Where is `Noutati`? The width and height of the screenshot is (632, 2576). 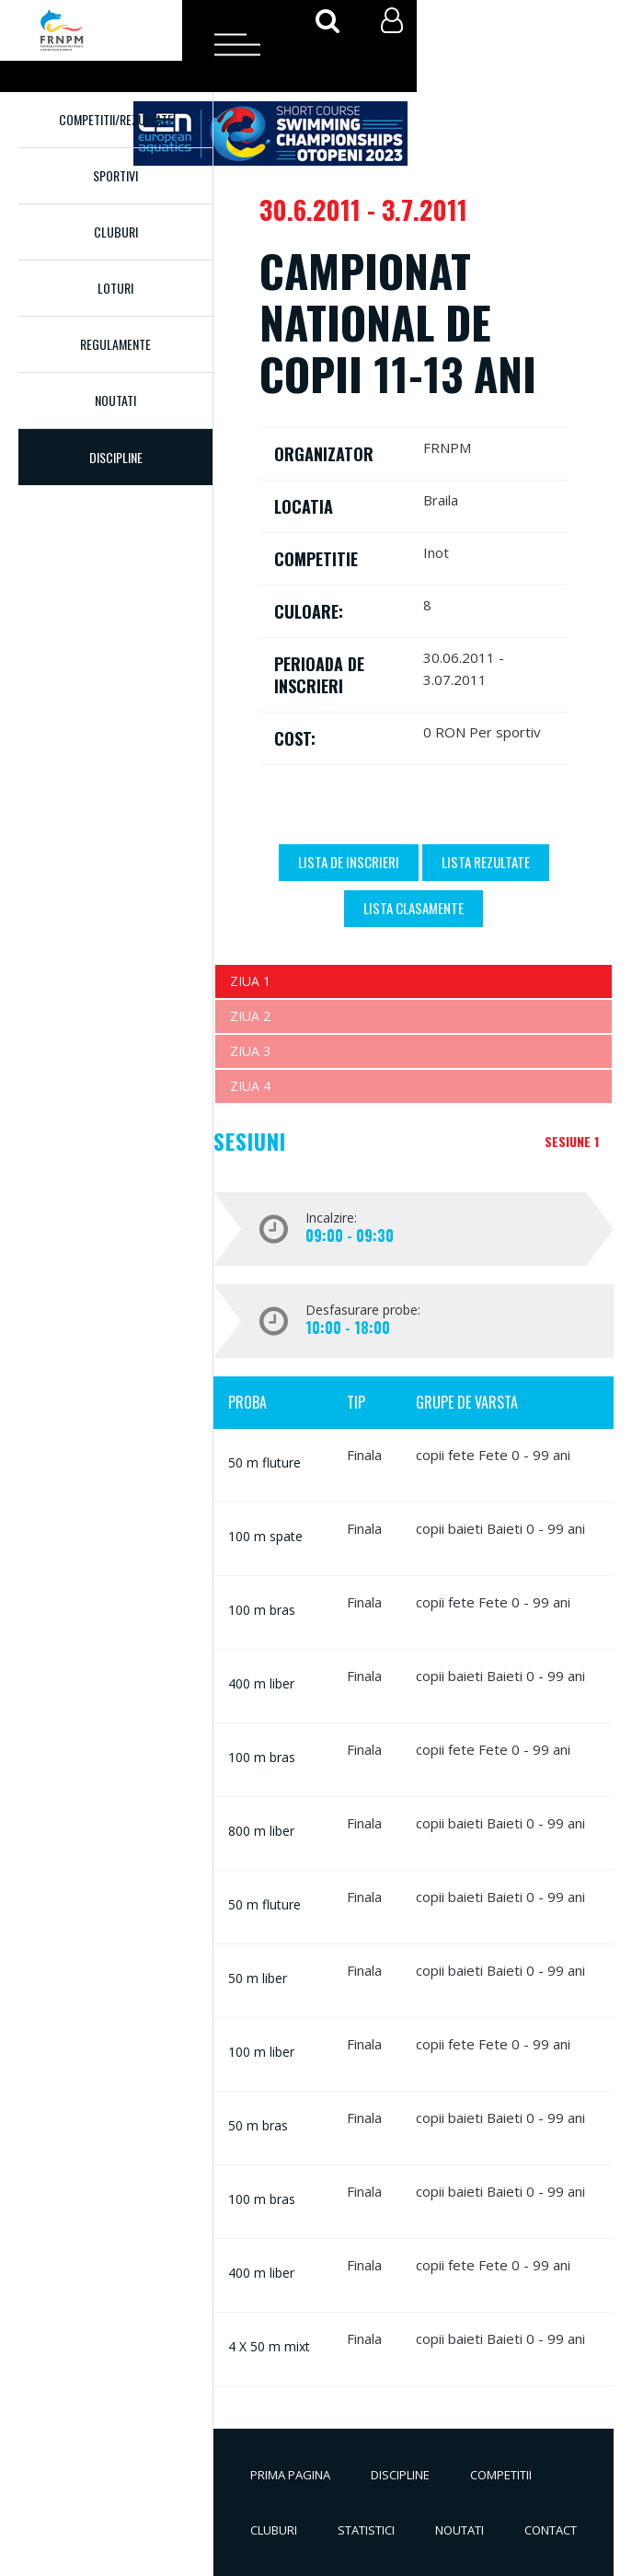 Noutati is located at coordinates (115, 400).